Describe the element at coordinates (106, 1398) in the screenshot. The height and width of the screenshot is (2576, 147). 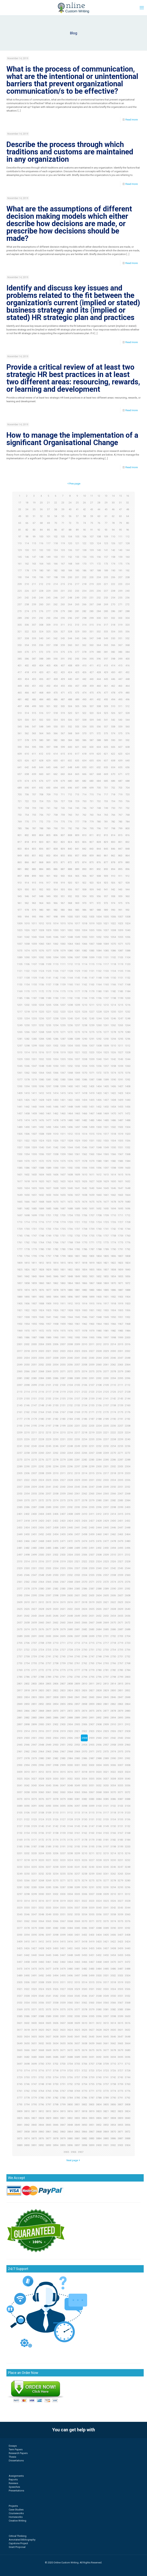
I see `2141` at that location.